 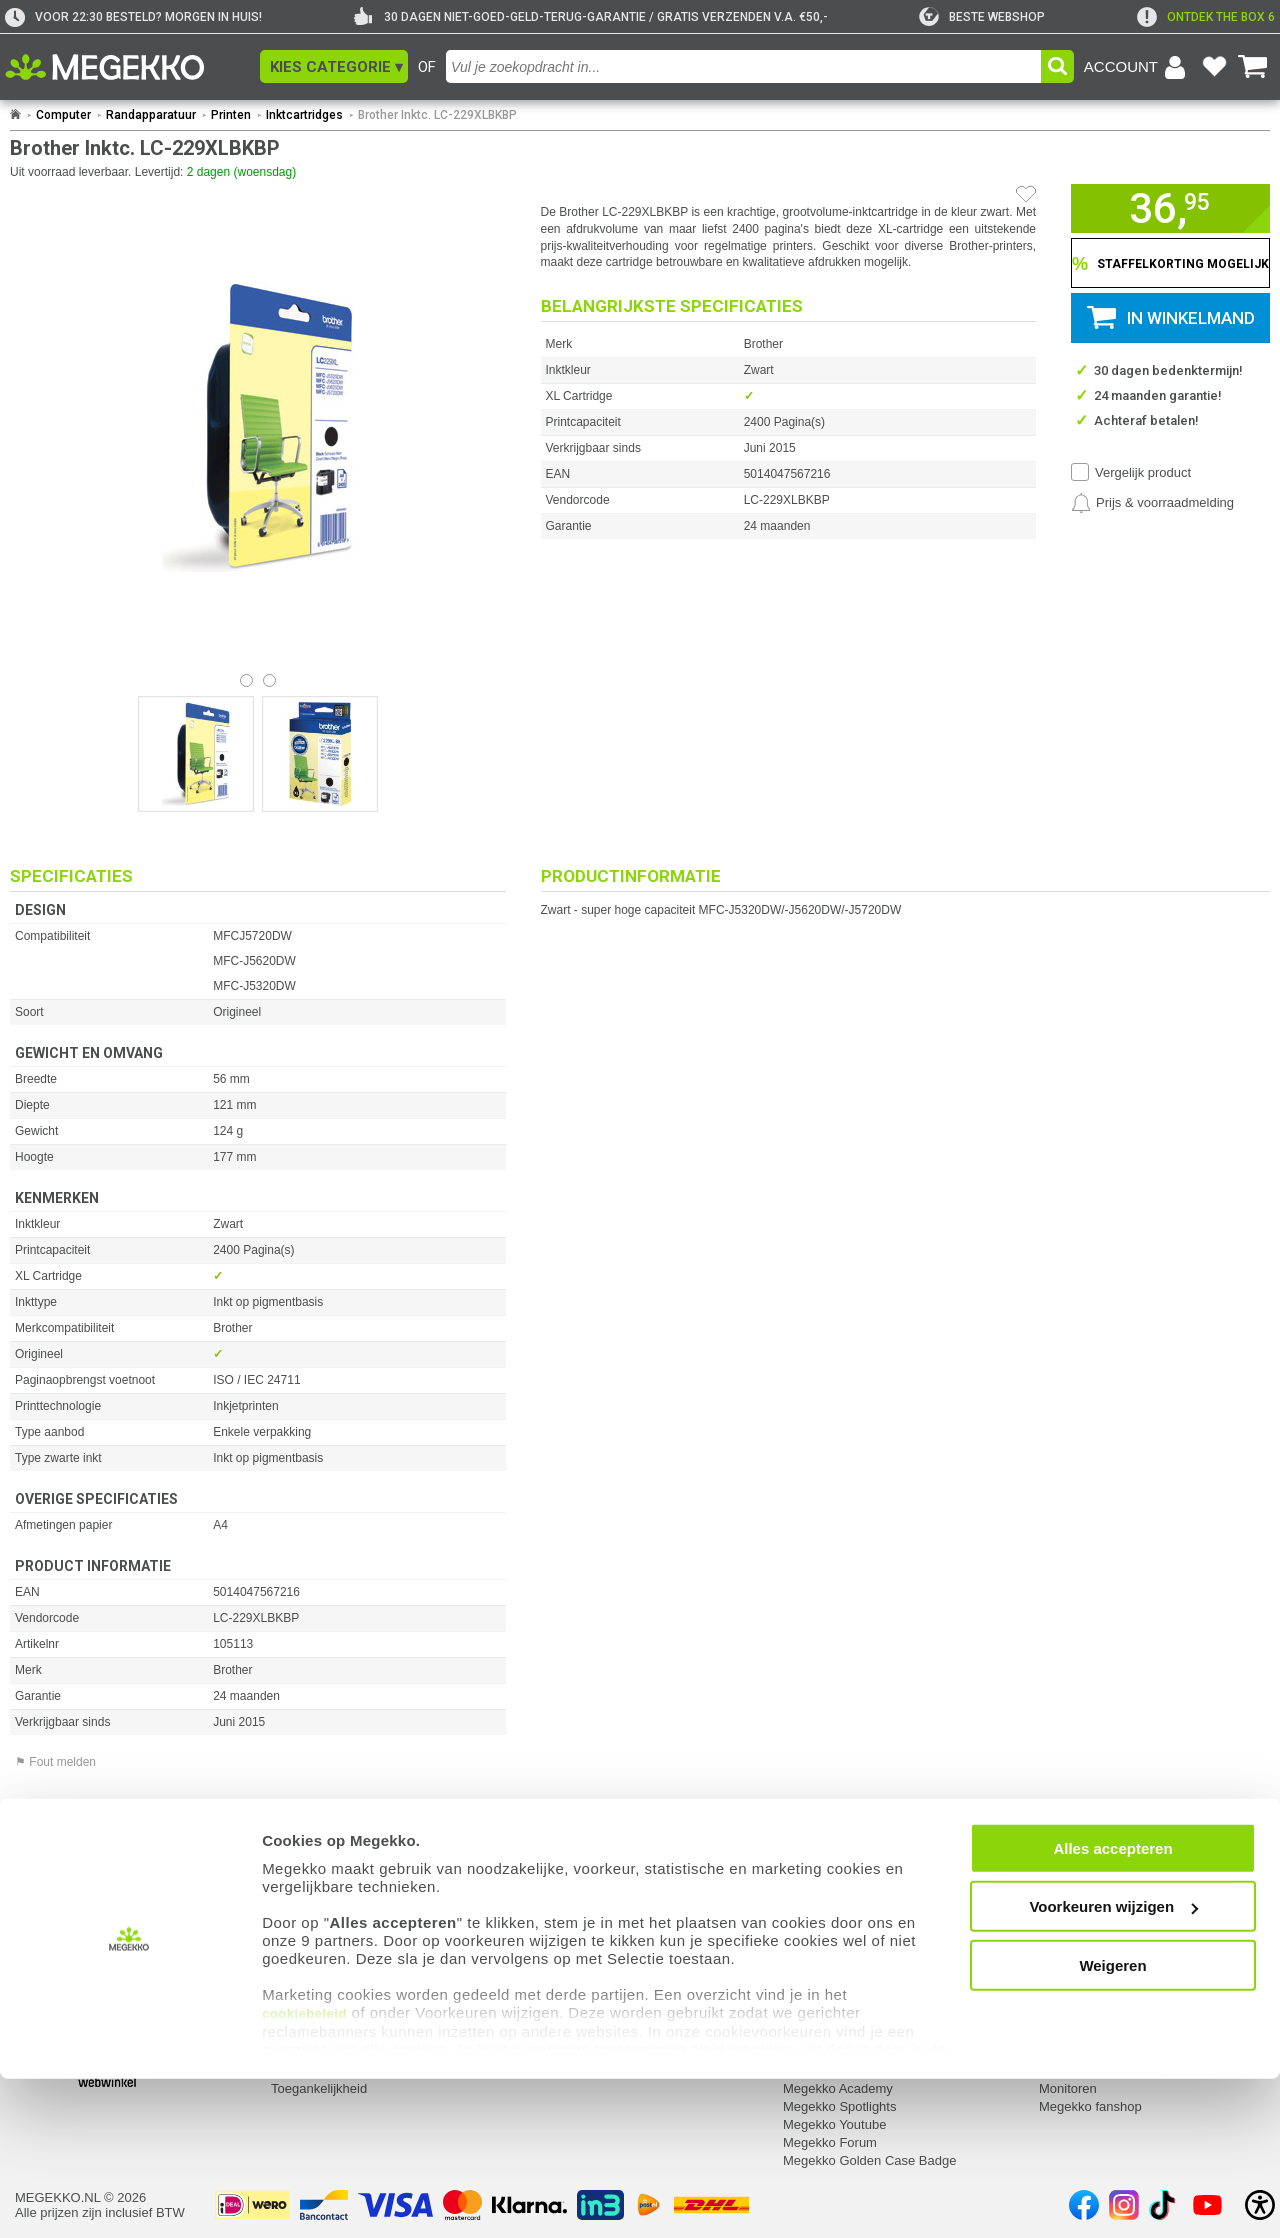 I want to click on [exclamation], so click(x=1206, y=17).